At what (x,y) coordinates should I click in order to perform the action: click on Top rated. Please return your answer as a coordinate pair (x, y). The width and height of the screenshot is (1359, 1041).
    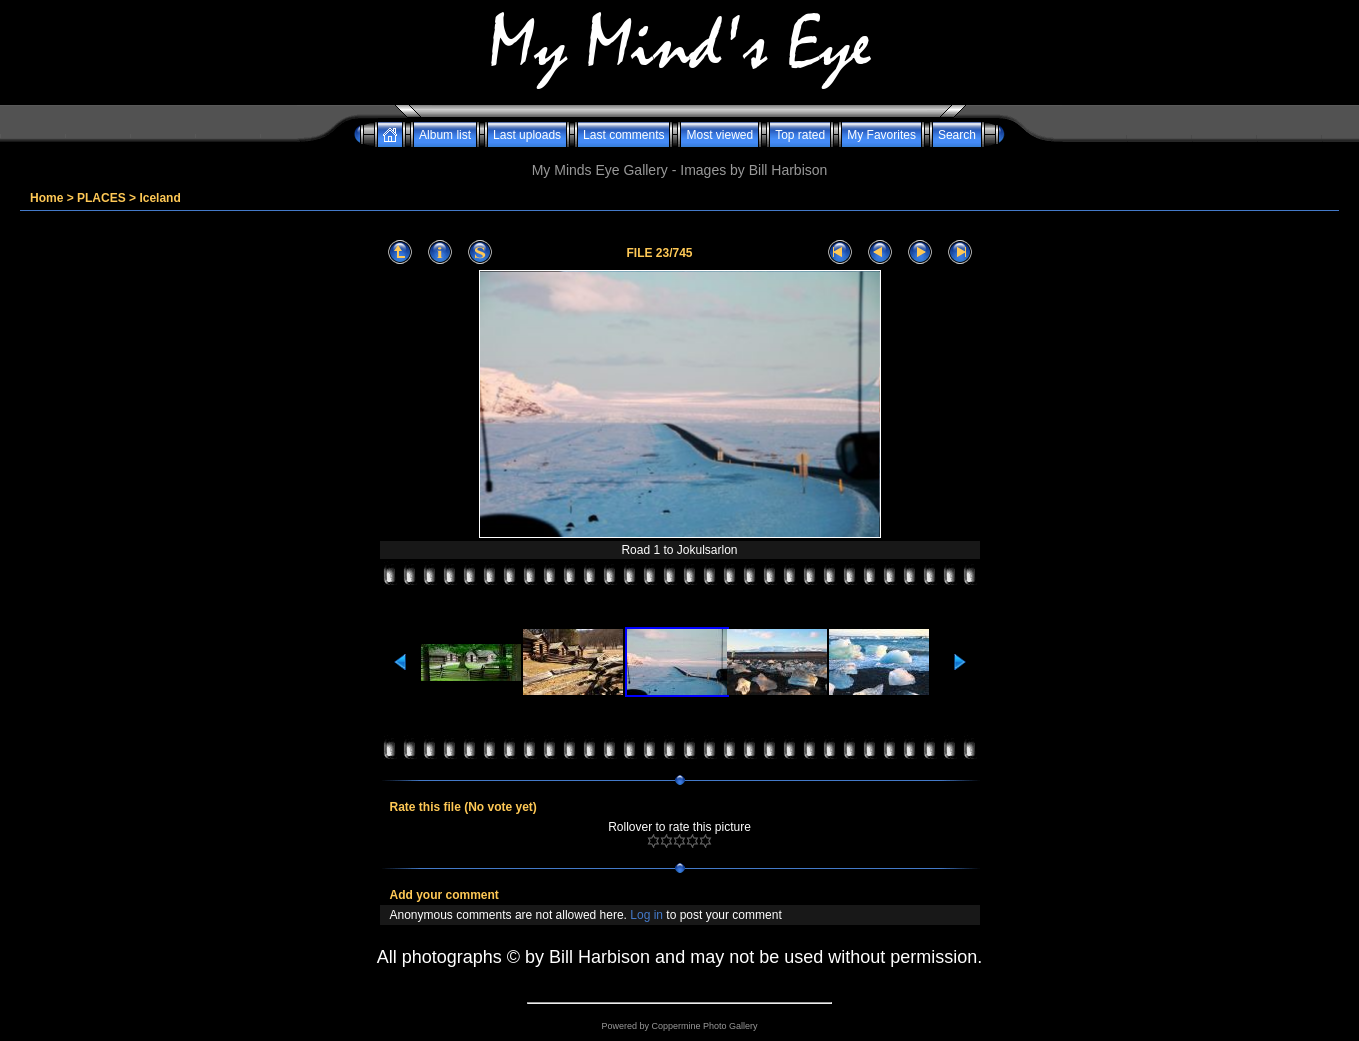
    Looking at the image, I should click on (800, 135).